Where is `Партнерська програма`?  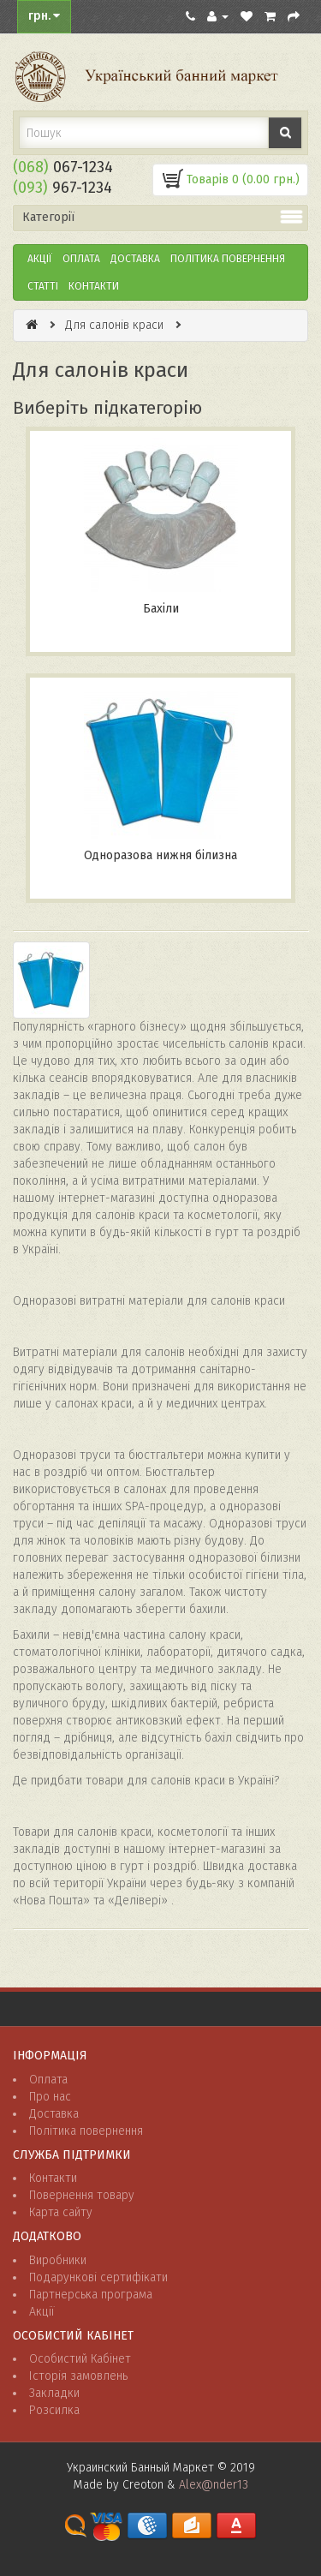
Партнерська програма is located at coordinates (90, 2294).